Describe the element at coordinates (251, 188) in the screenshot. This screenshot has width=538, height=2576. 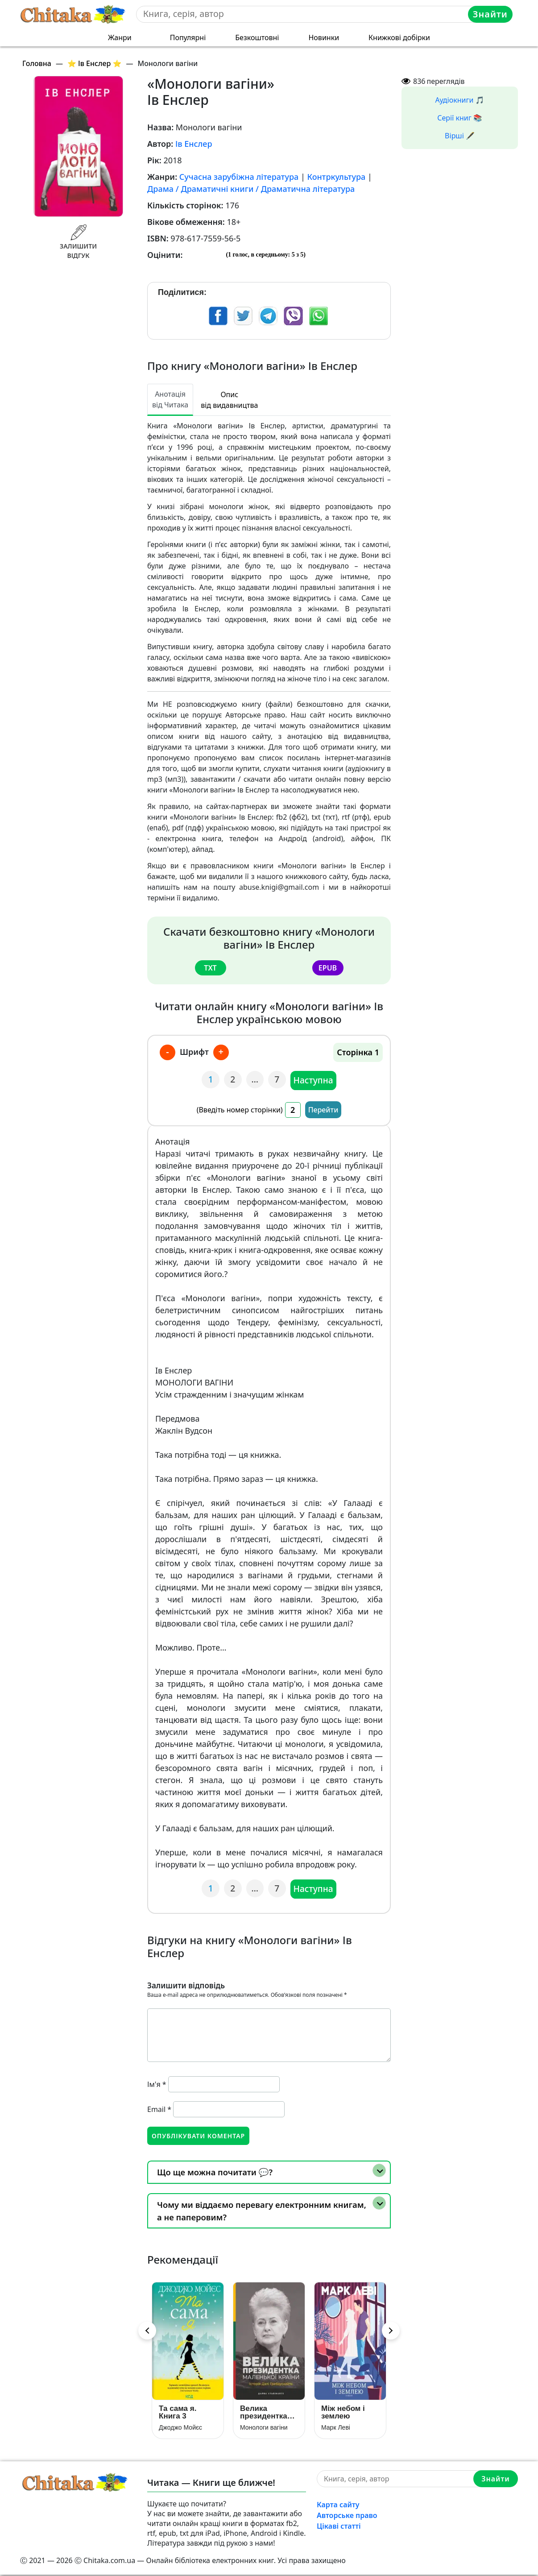
I see `Драма / Драматичні книги / Драматична література` at that location.